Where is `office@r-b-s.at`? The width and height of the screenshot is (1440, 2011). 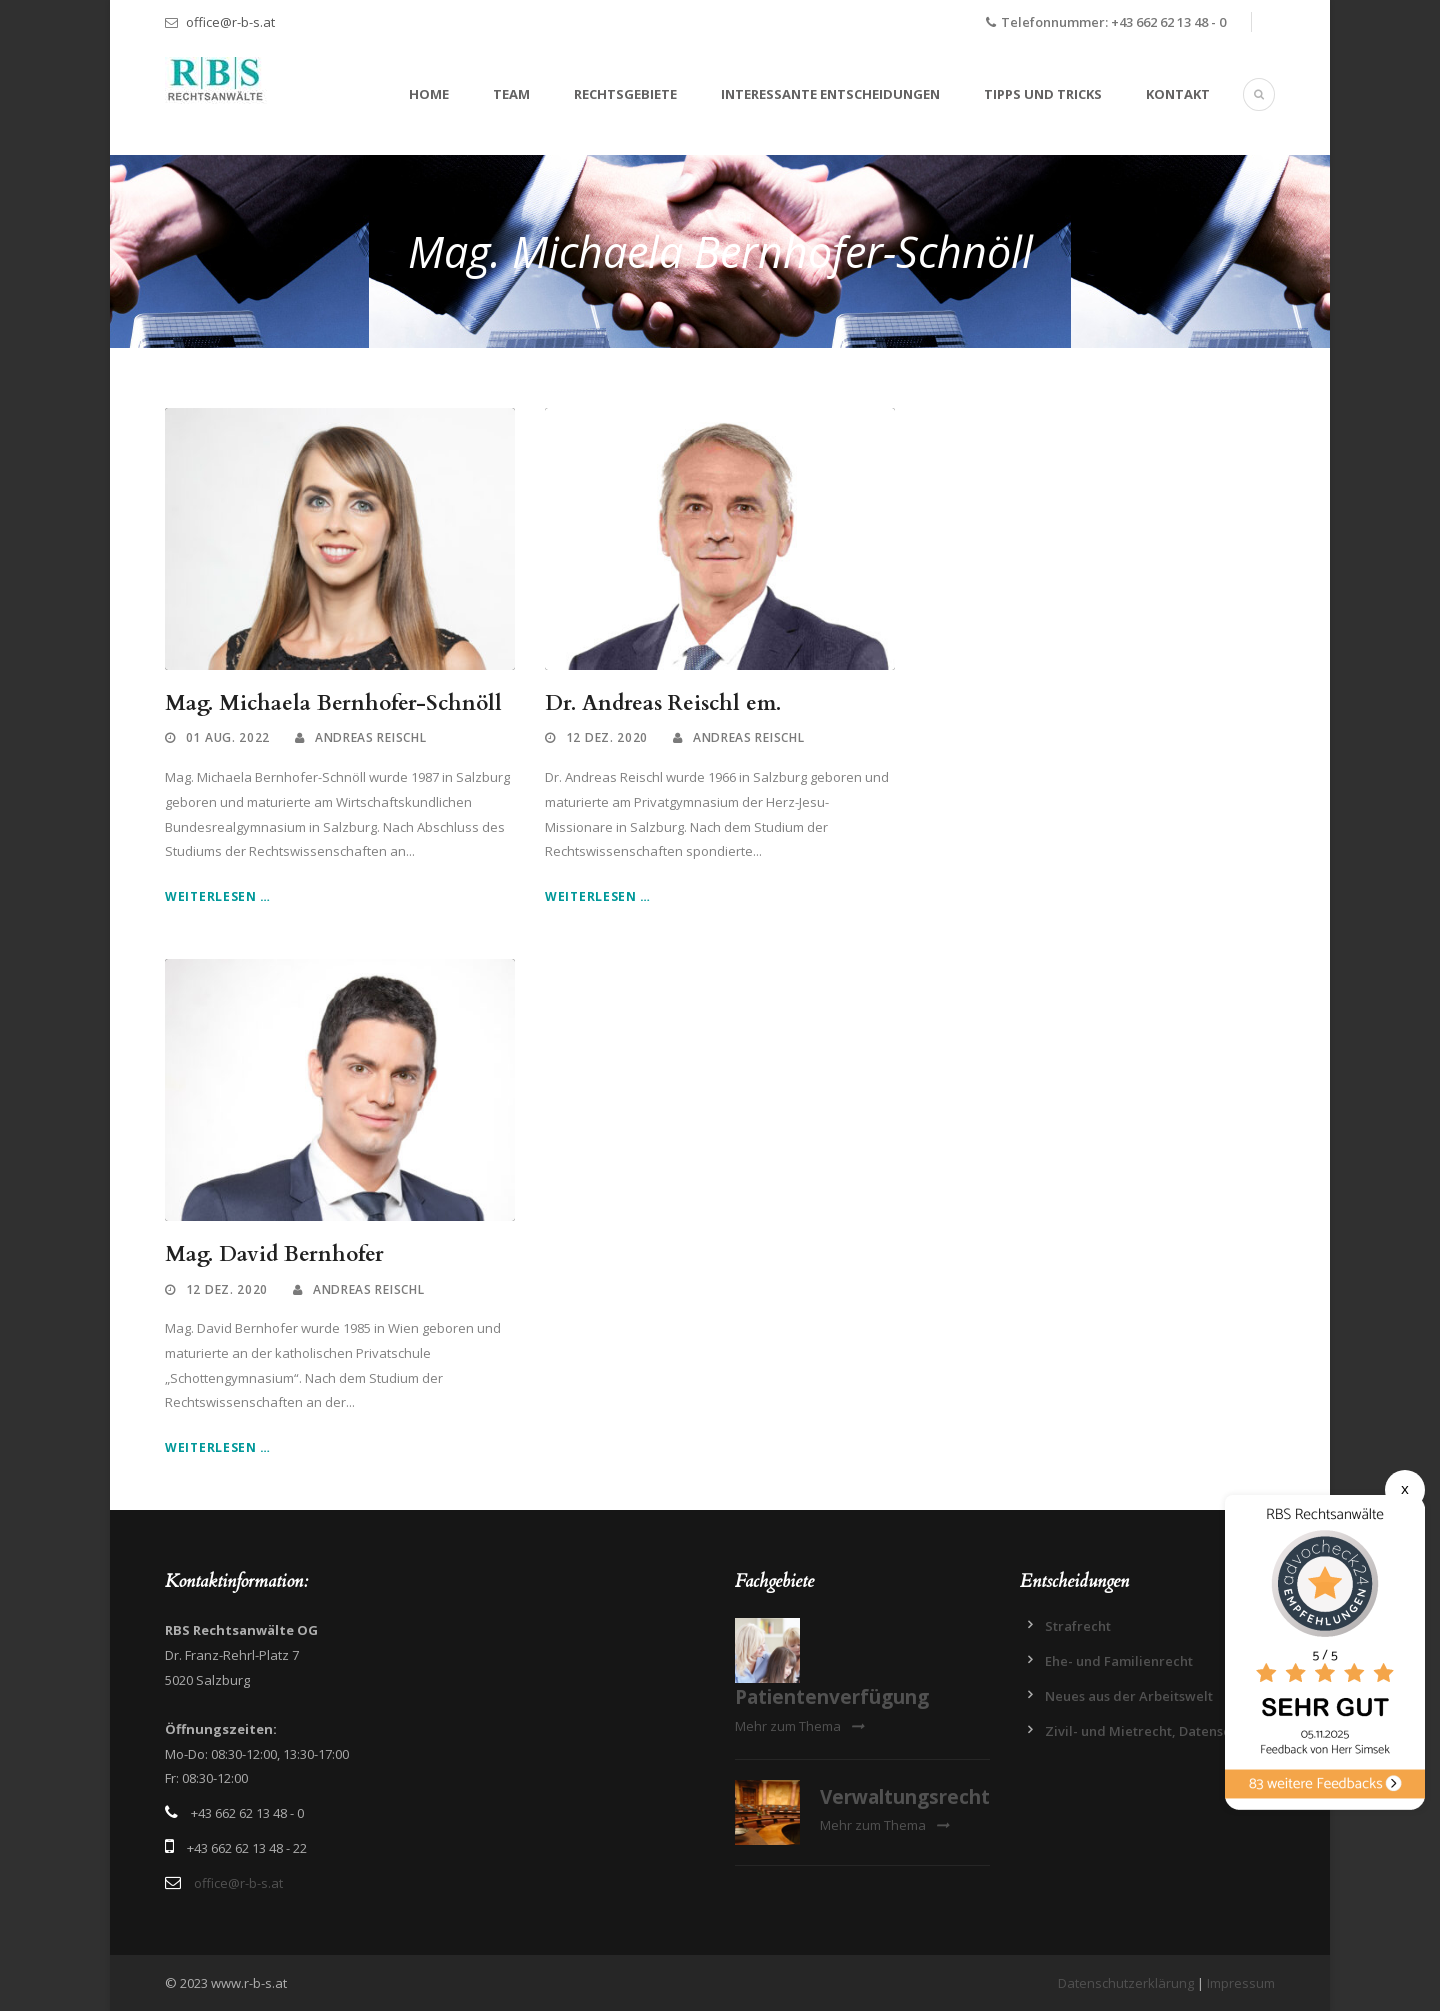 office@r-b-s.at is located at coordinates (230, 22).